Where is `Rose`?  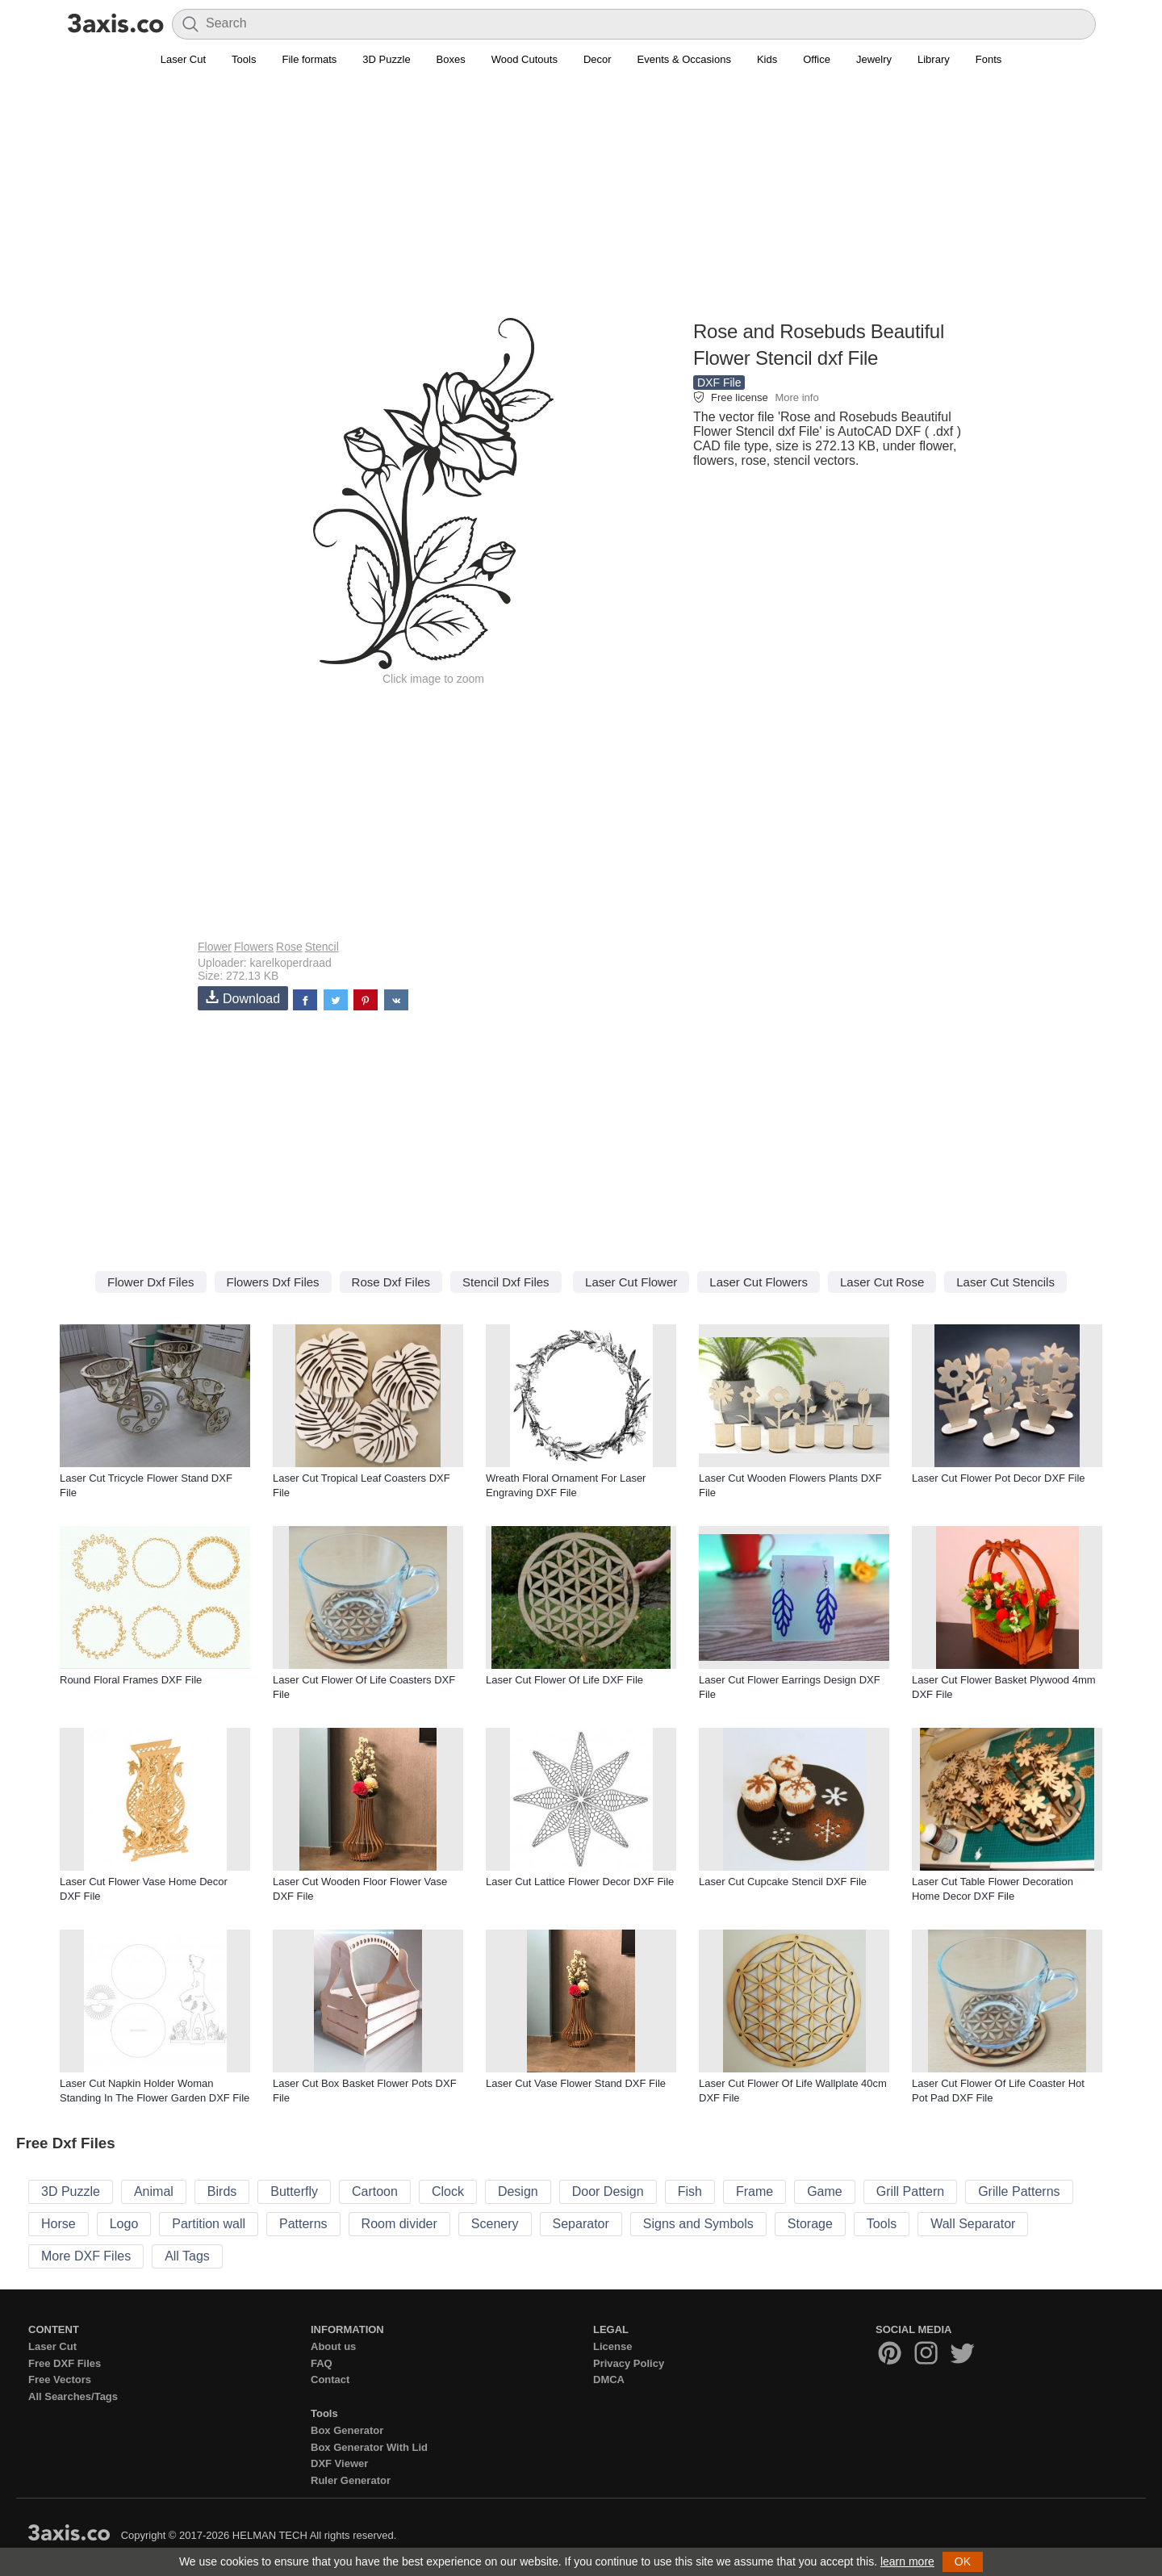
Rose is located at coordinates (289, 946).